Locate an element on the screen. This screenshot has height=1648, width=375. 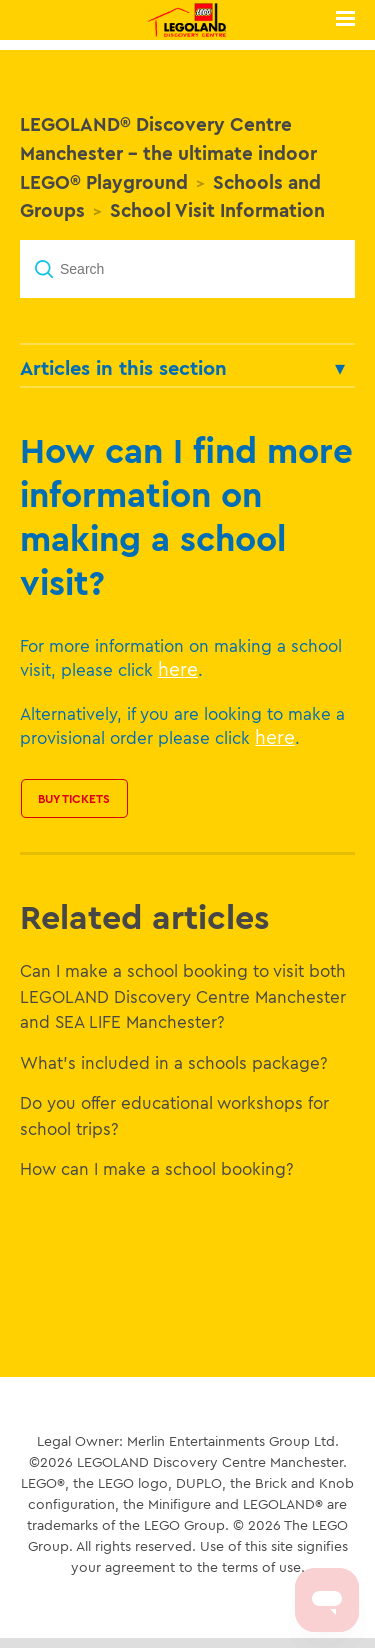
How can I make a school booking? is located at coordinates (157, 1168).